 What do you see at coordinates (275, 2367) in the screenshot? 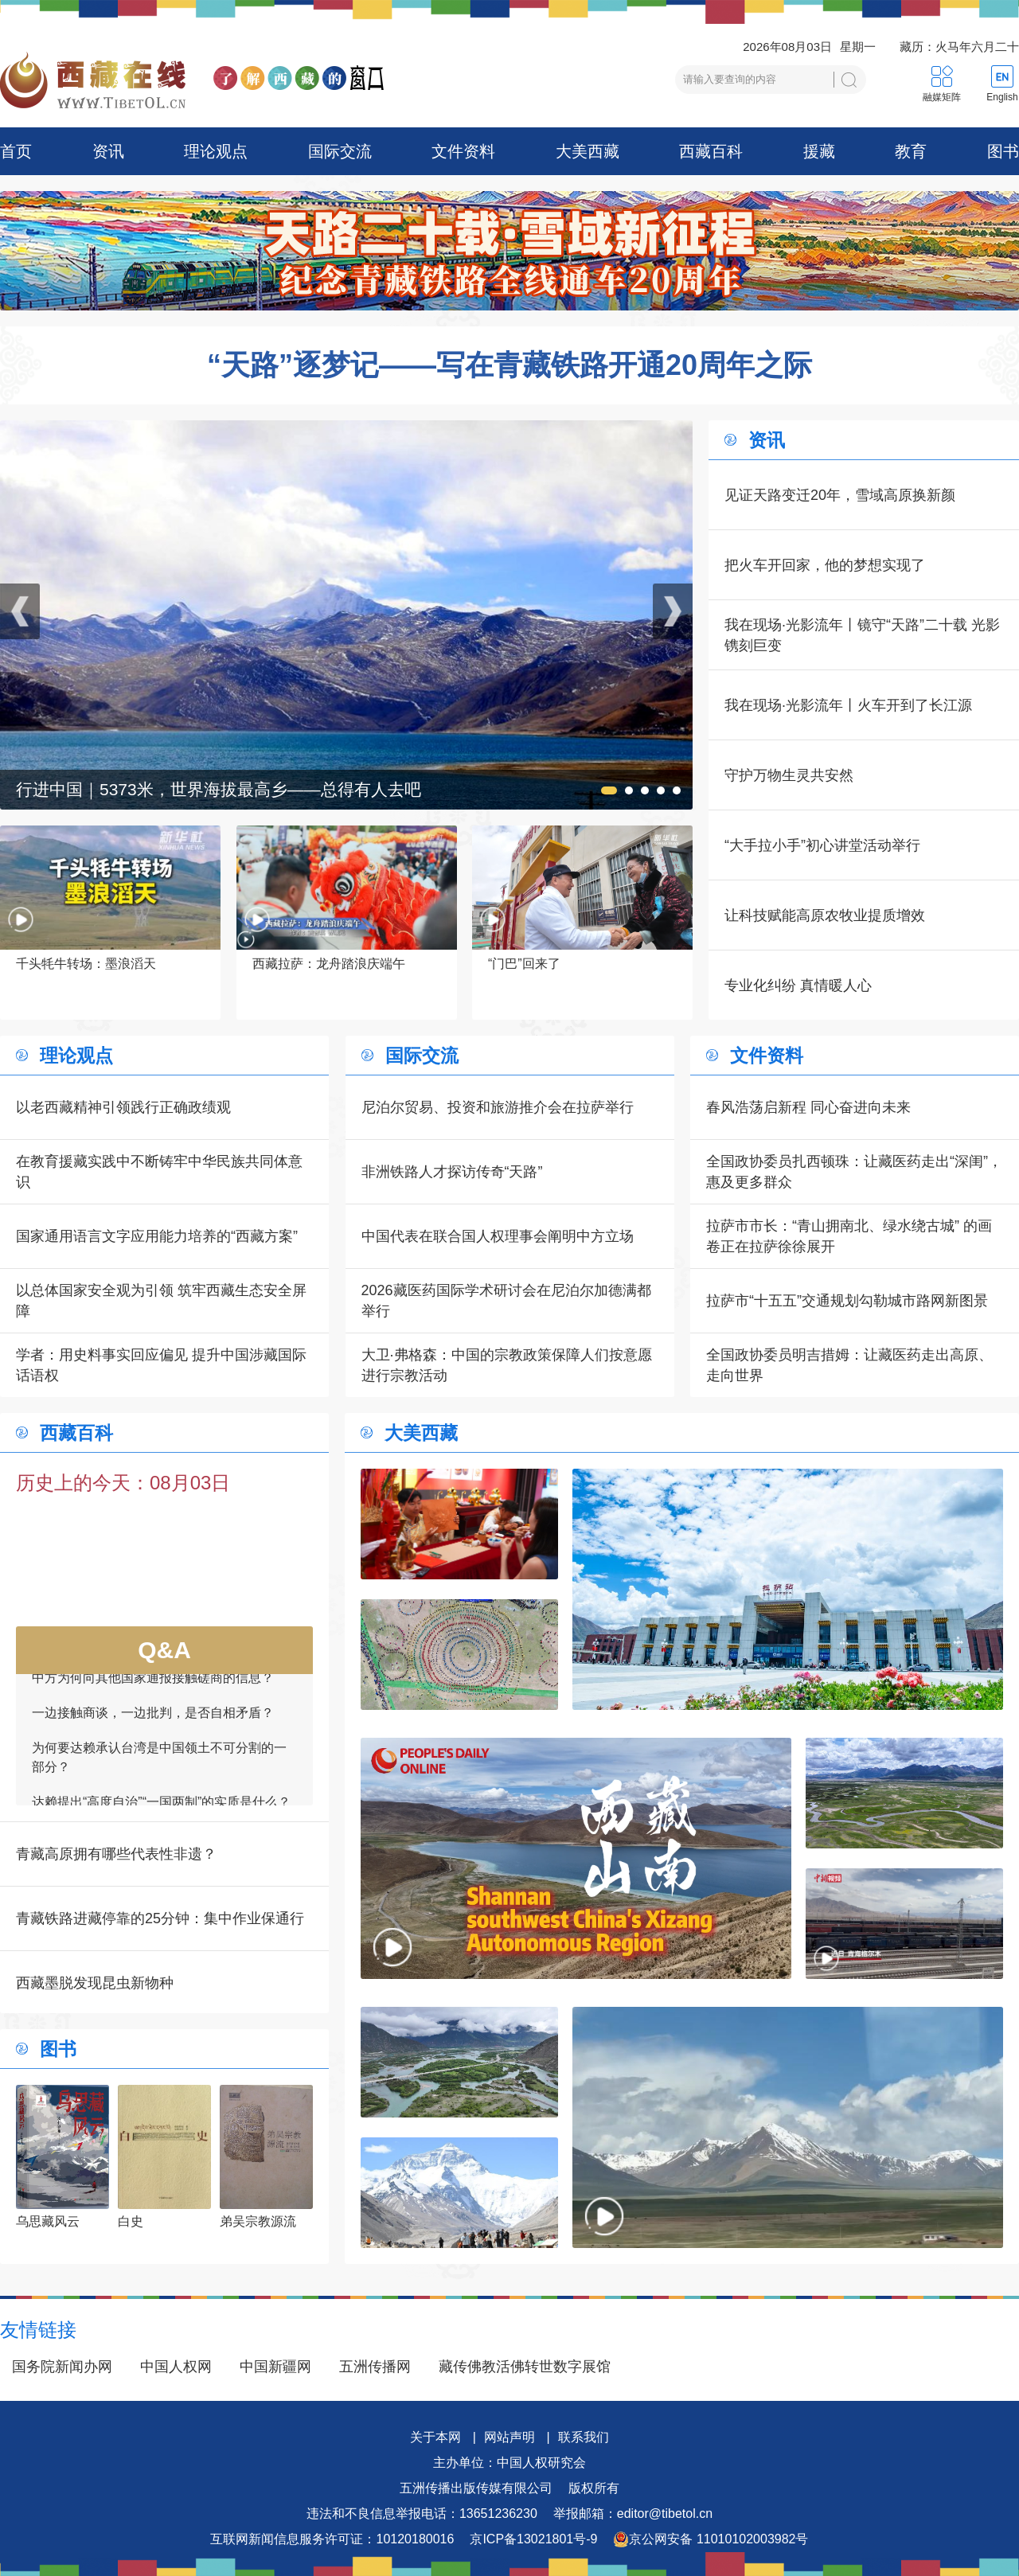
I see `中国新疆网` at bounding box center [275, 2367].